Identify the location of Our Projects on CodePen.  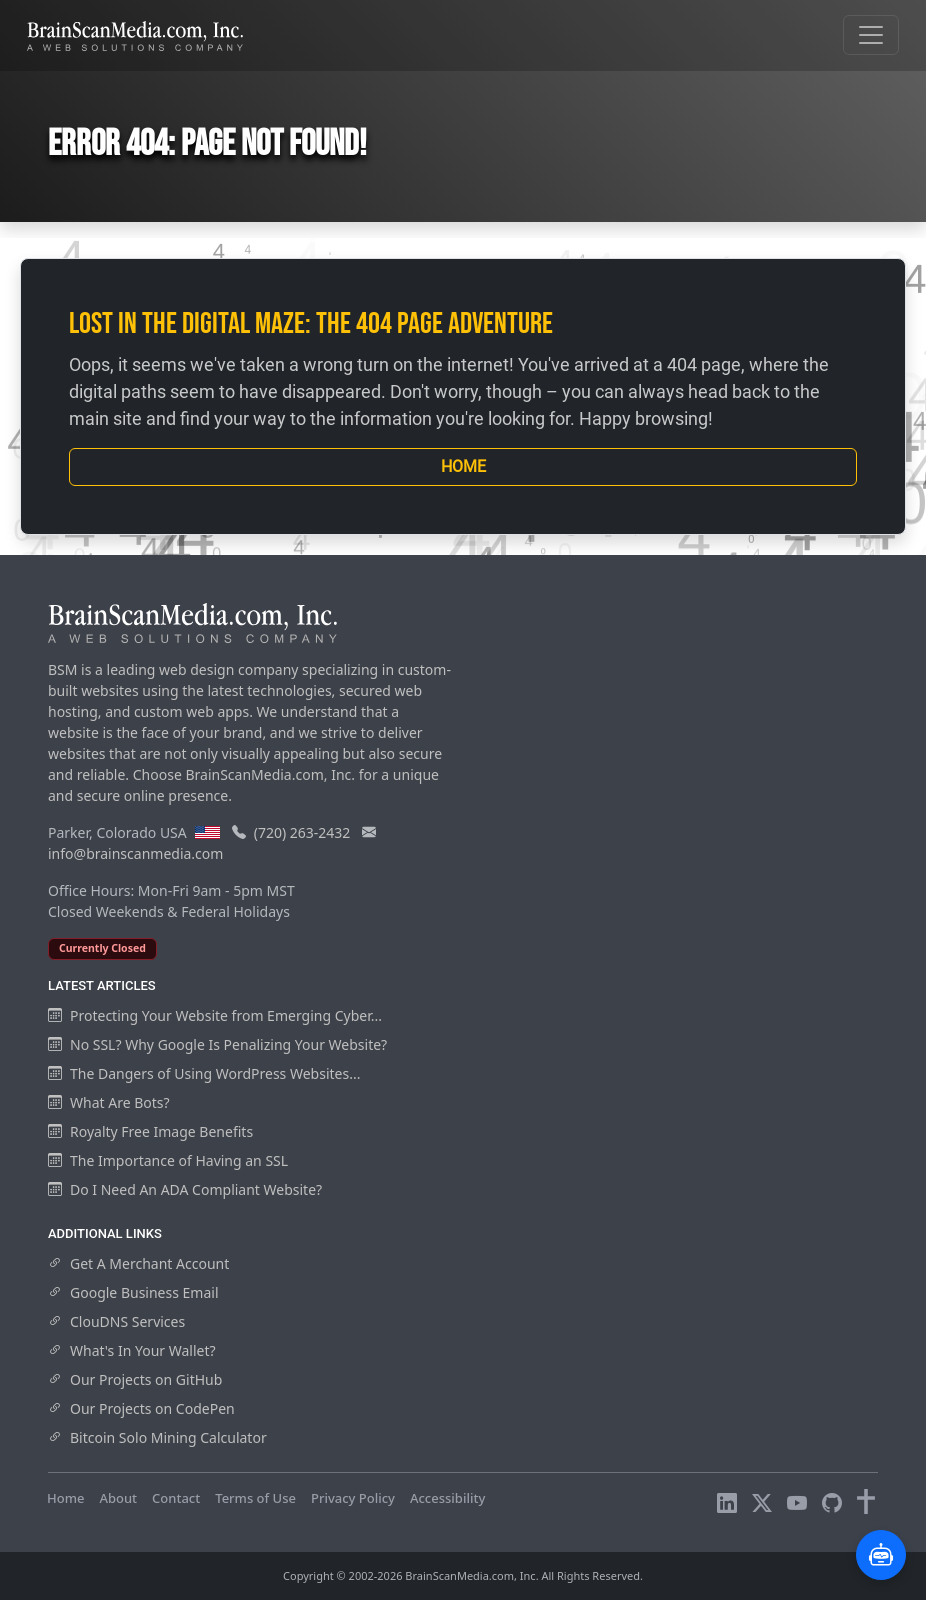
(141, 1408).